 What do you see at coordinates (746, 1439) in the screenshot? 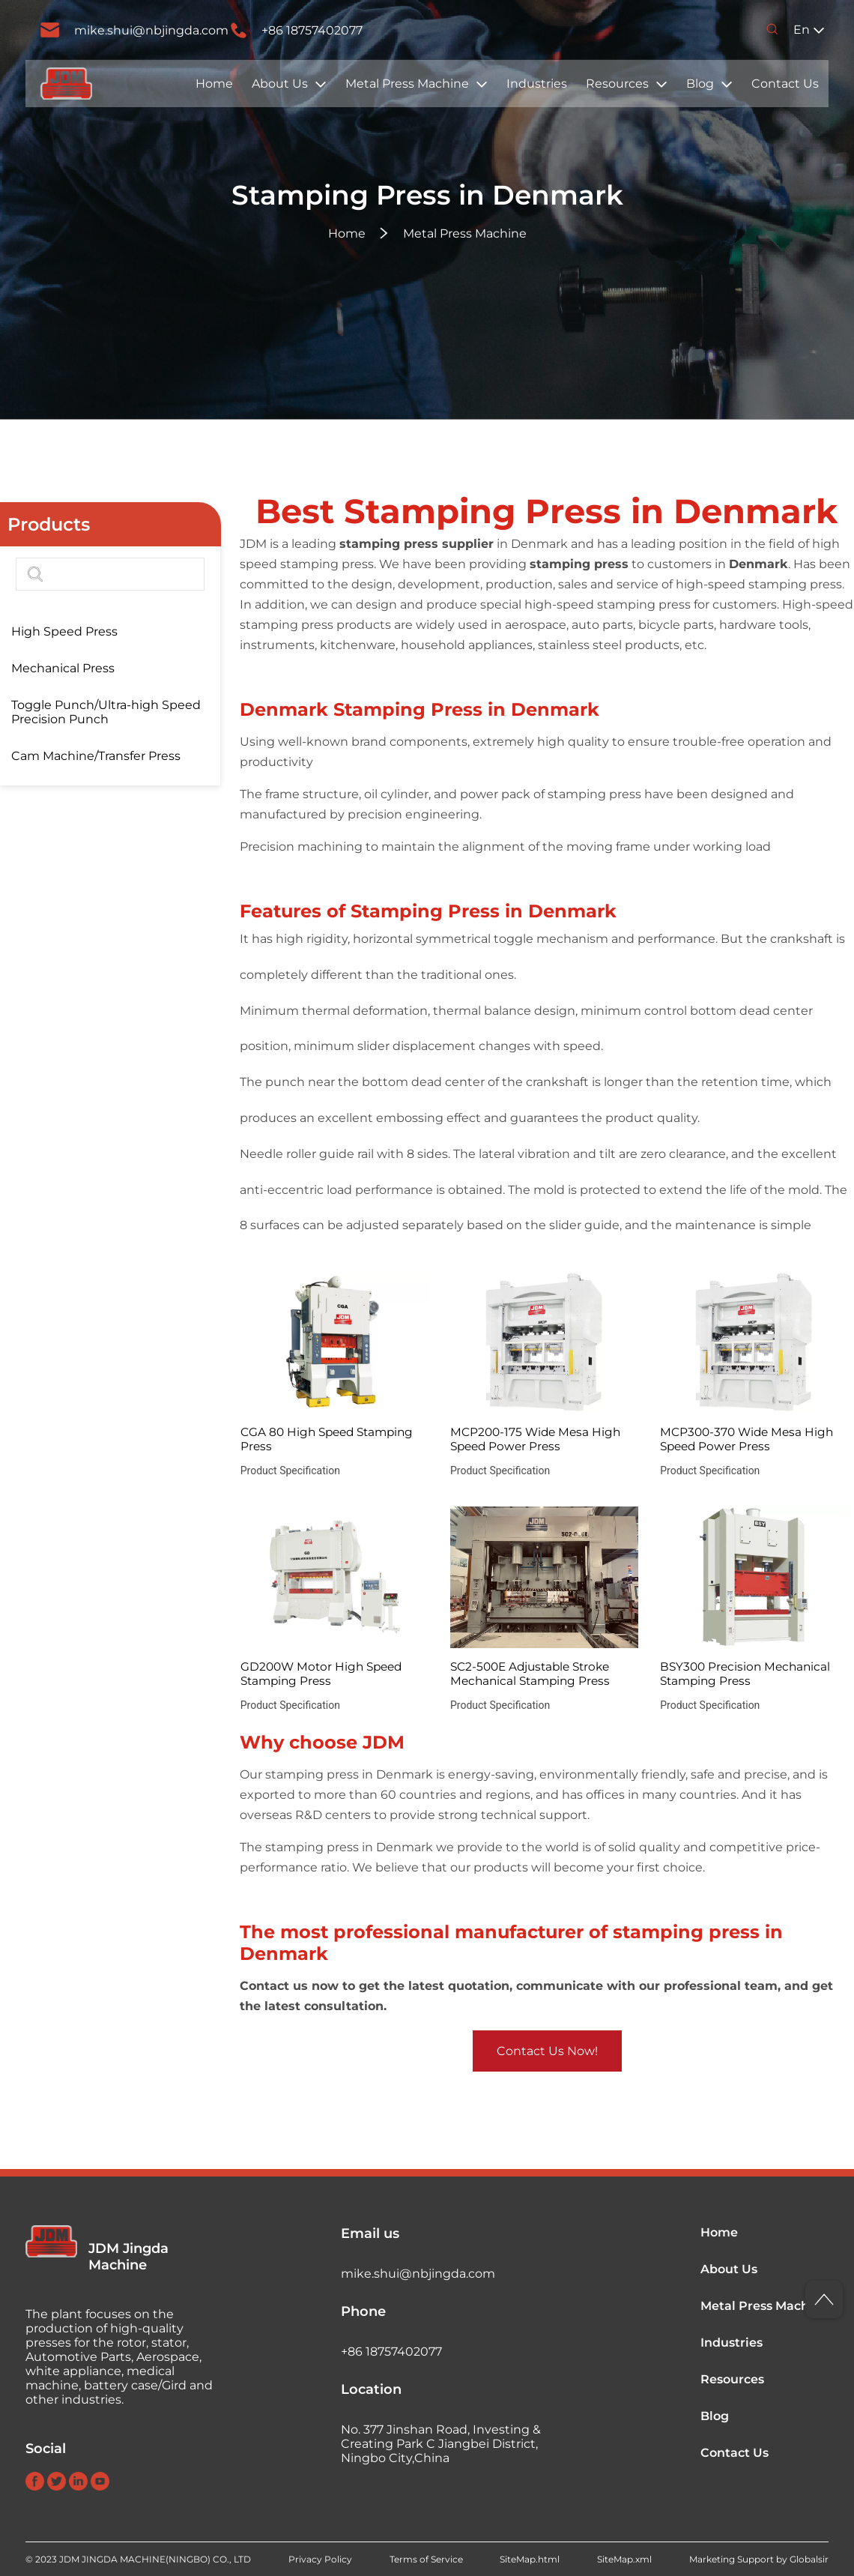
I see `MCP300-370 Wide Mesa High Speed Power Press` at bounding box center [746, 1439].